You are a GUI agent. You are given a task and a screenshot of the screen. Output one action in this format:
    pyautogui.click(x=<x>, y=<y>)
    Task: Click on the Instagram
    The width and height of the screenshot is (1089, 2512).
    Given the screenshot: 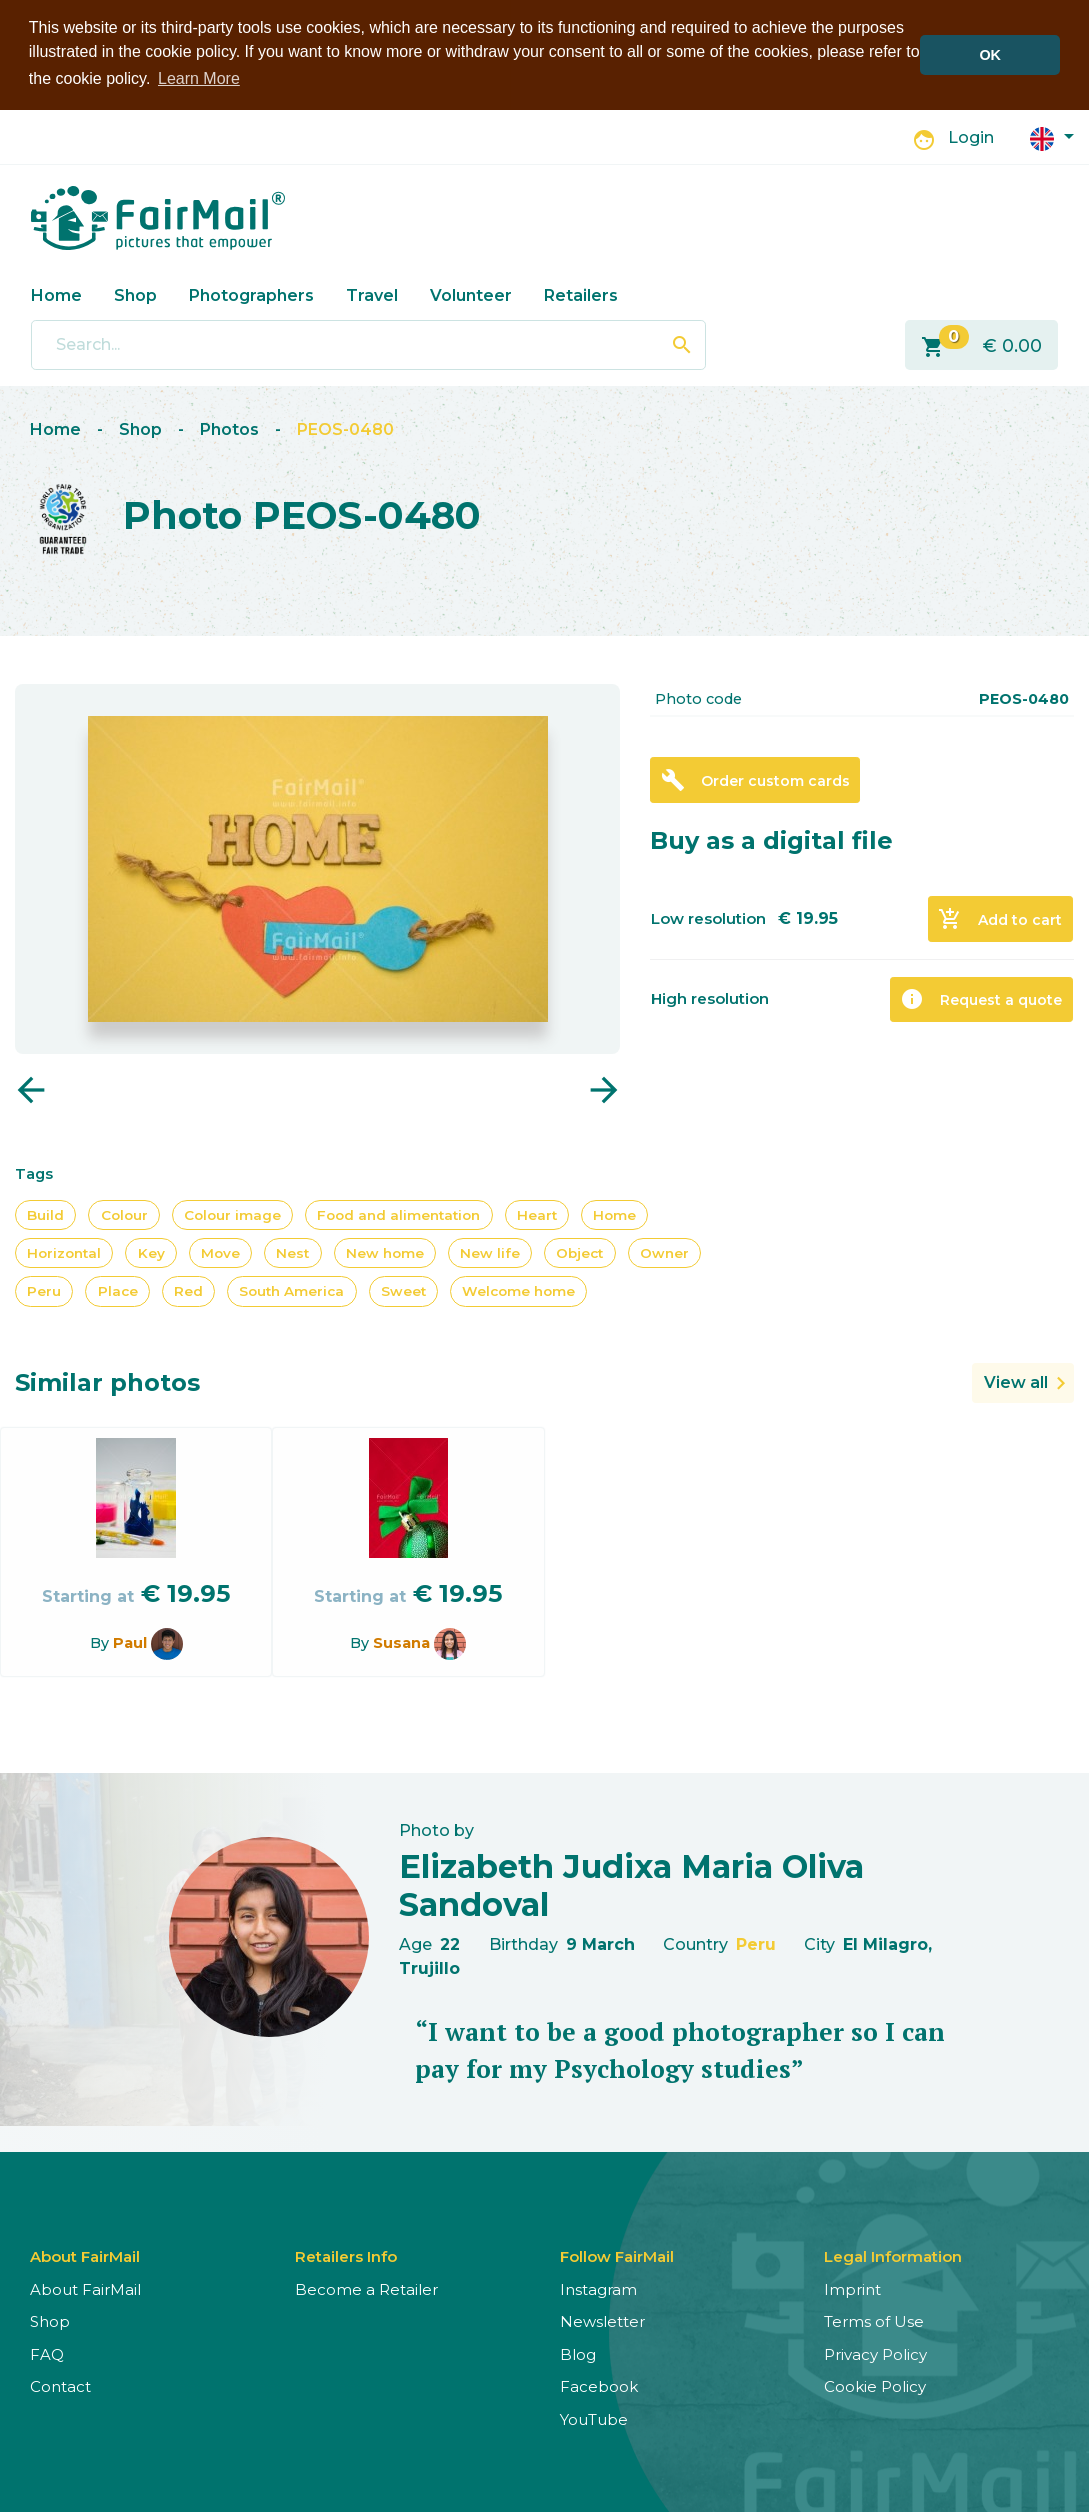 What is the action you would take?
    pyautogui.click(x=598, y=2287)
    